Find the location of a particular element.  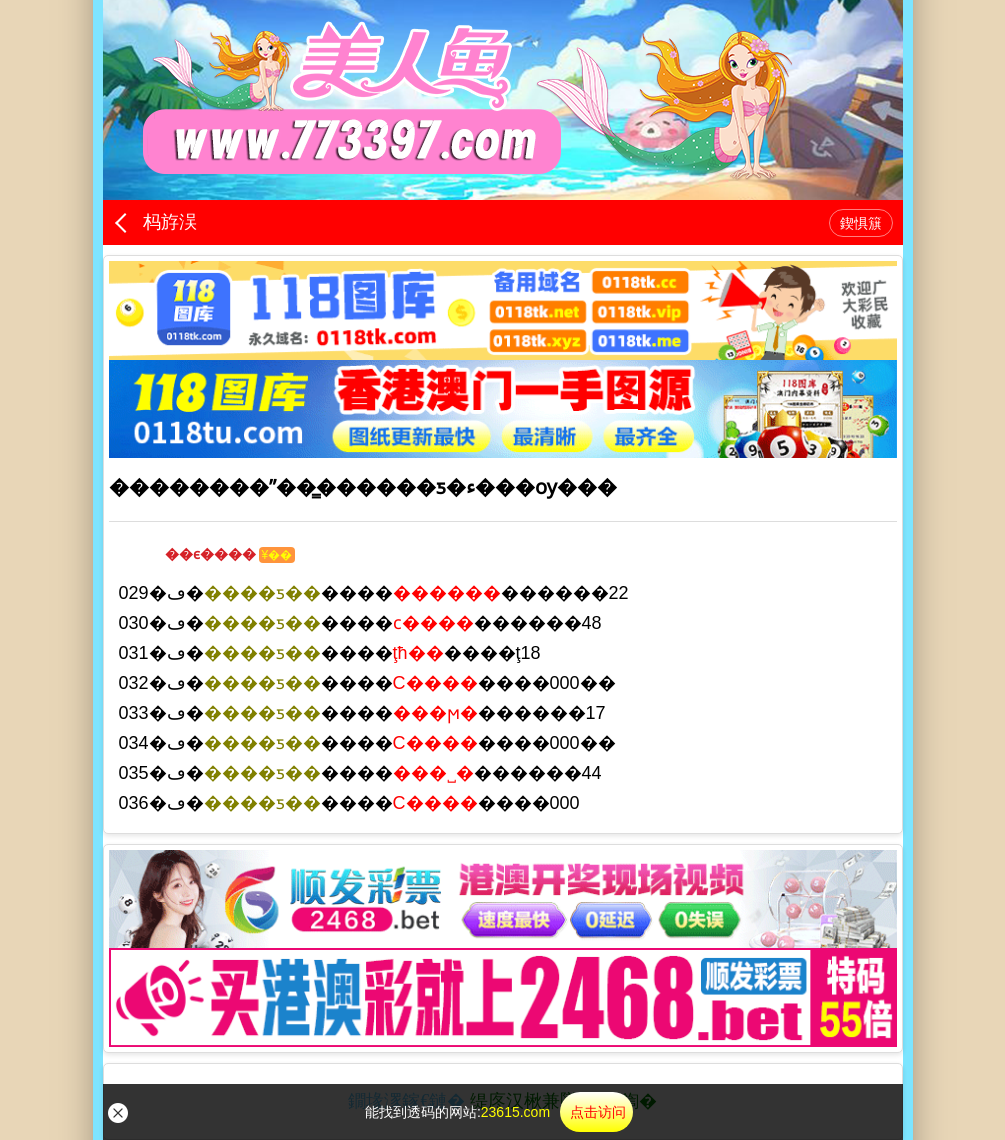

鍥惧簱 is located at coordinates (861, 223).